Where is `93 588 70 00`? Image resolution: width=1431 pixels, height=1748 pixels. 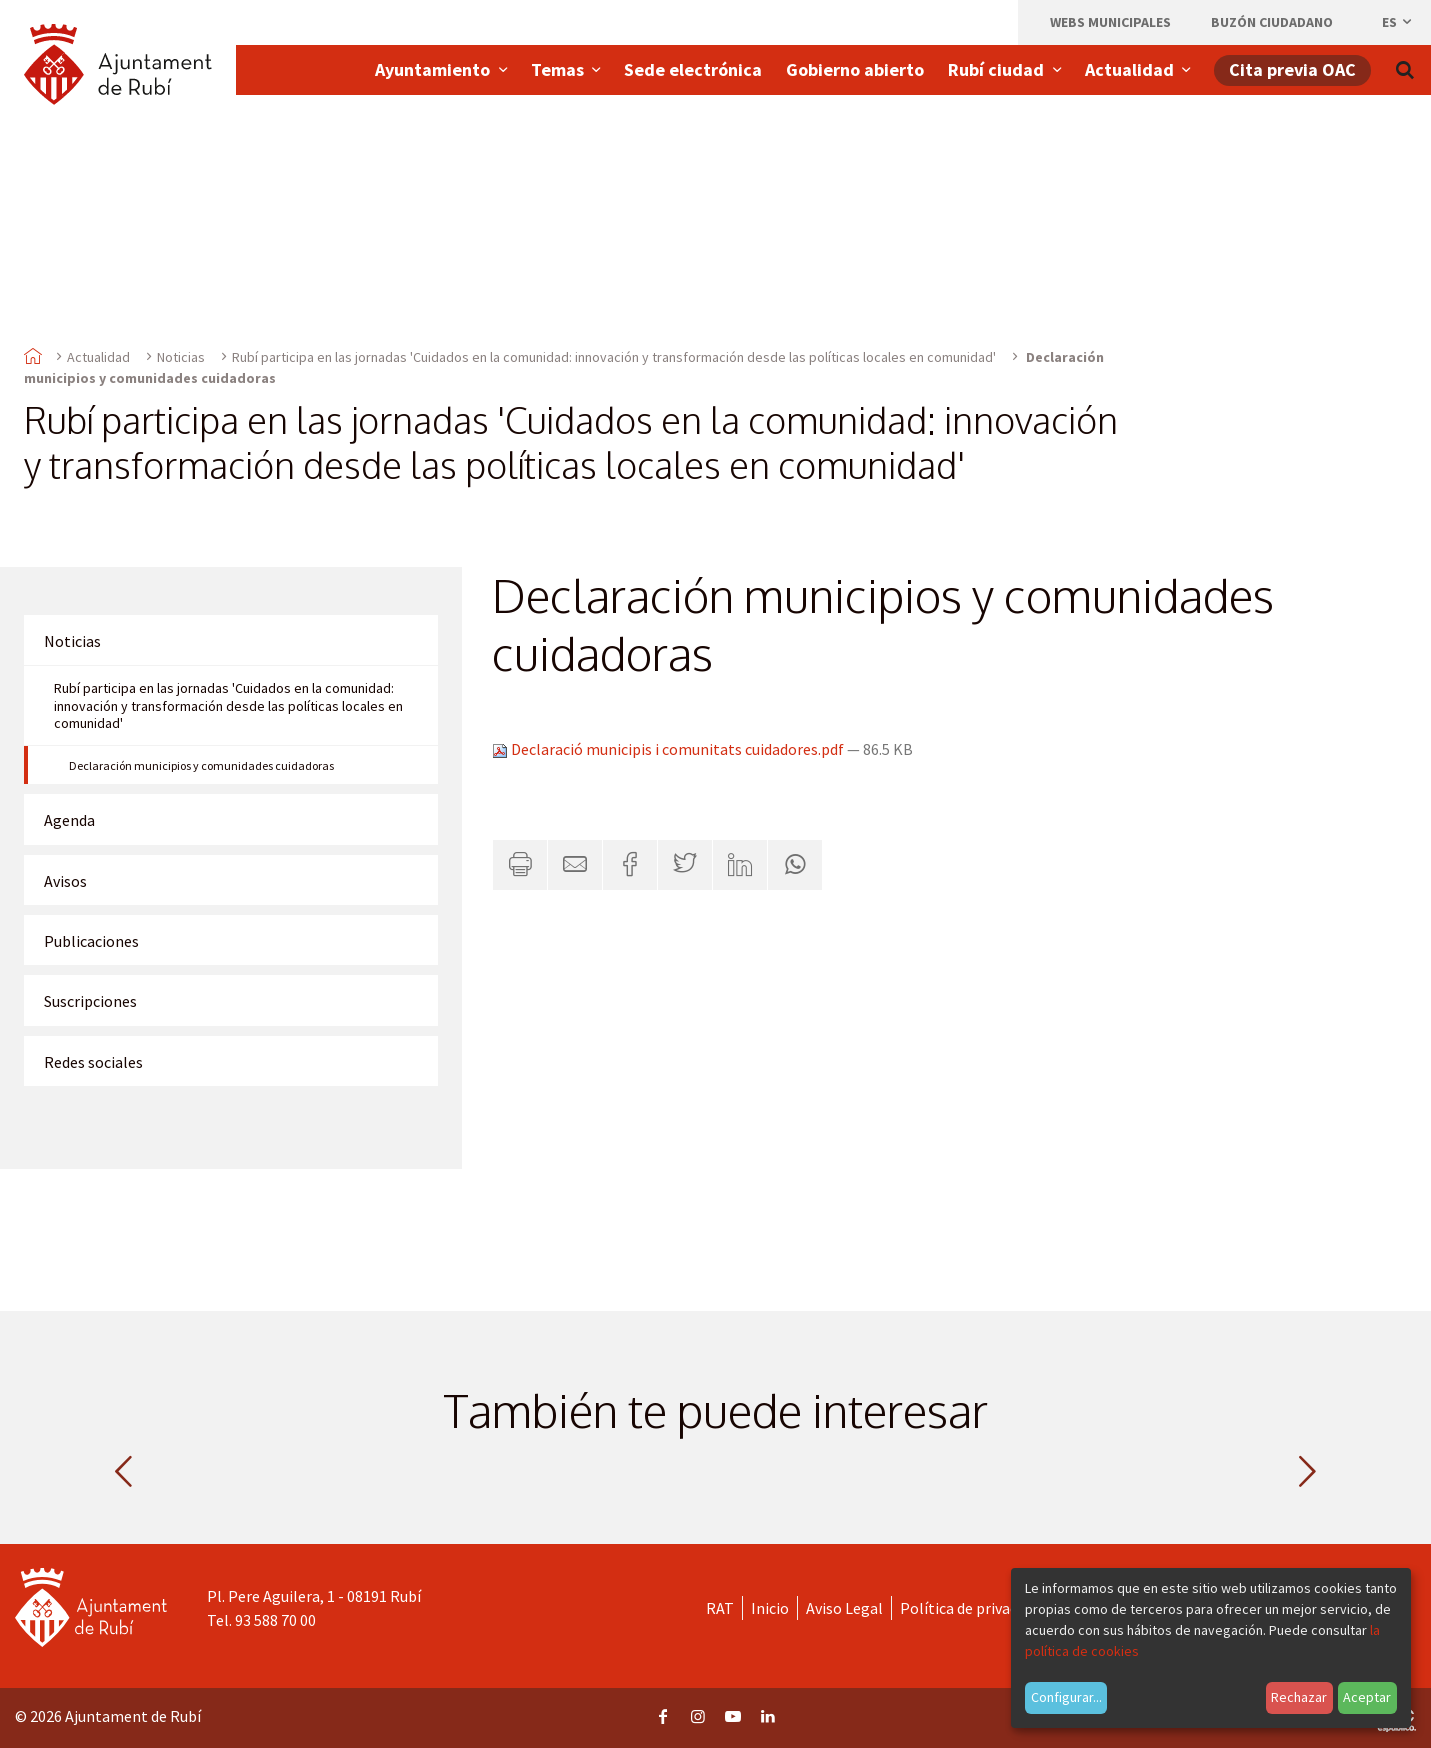 93 588 70 00 is located at coordinates (275, 1620).